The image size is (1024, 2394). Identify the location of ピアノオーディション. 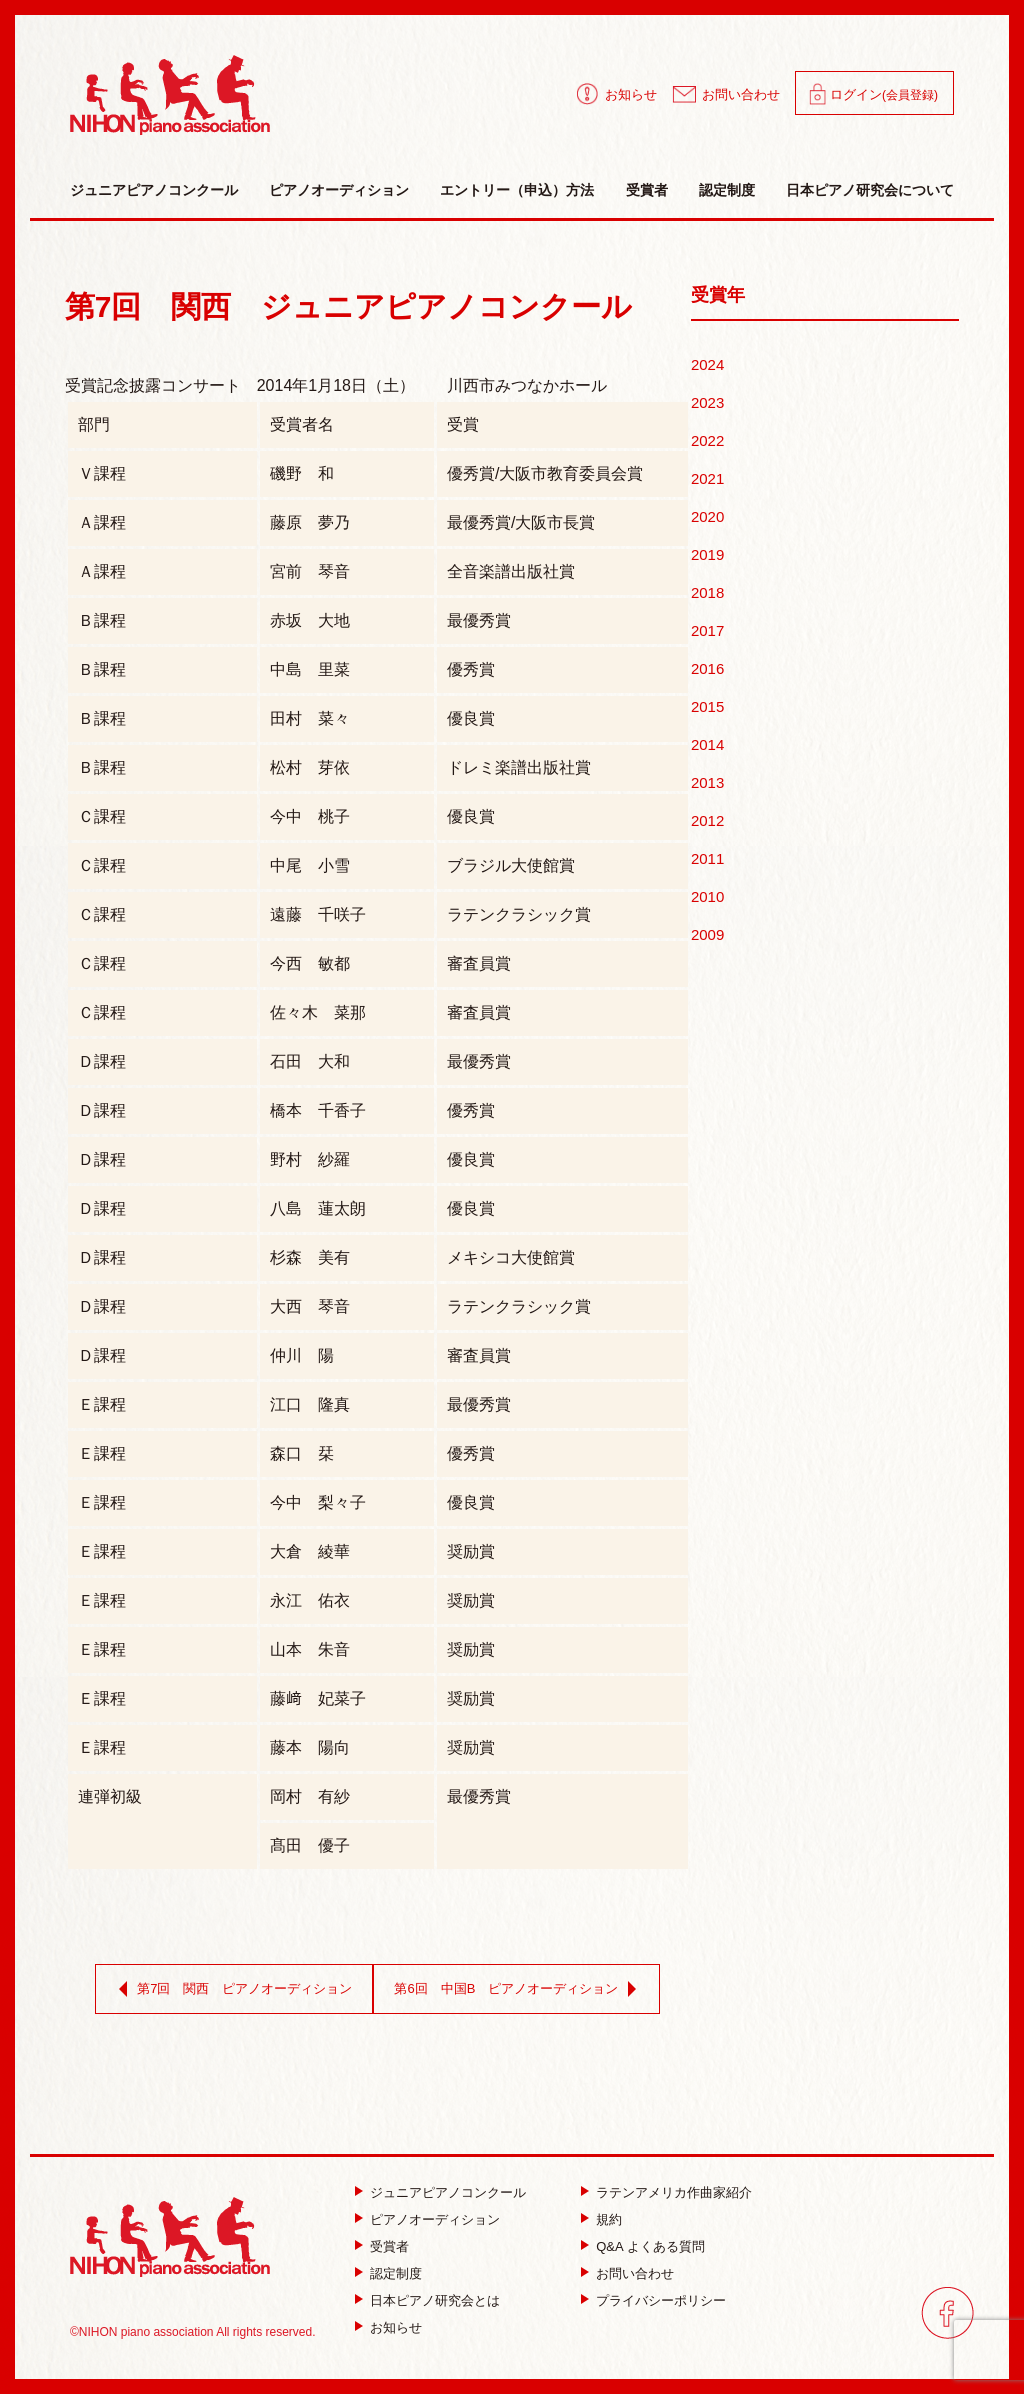
(339, 190).